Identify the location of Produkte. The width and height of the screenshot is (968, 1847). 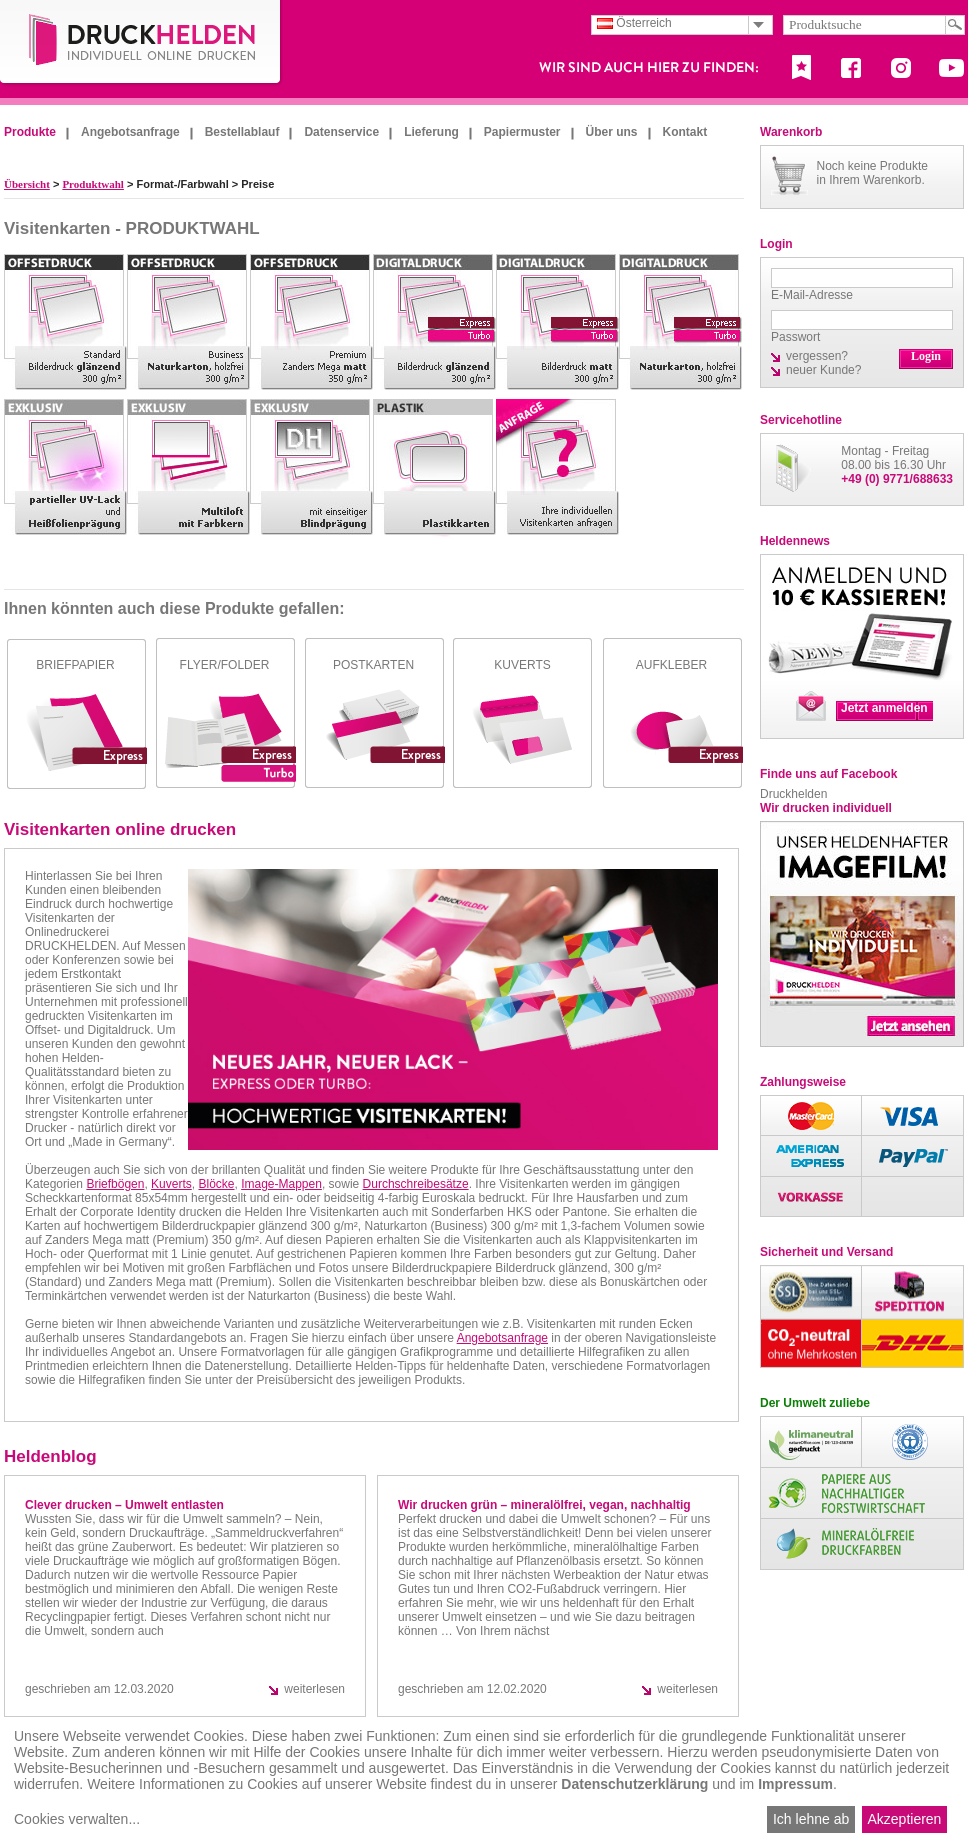
(30, 132).